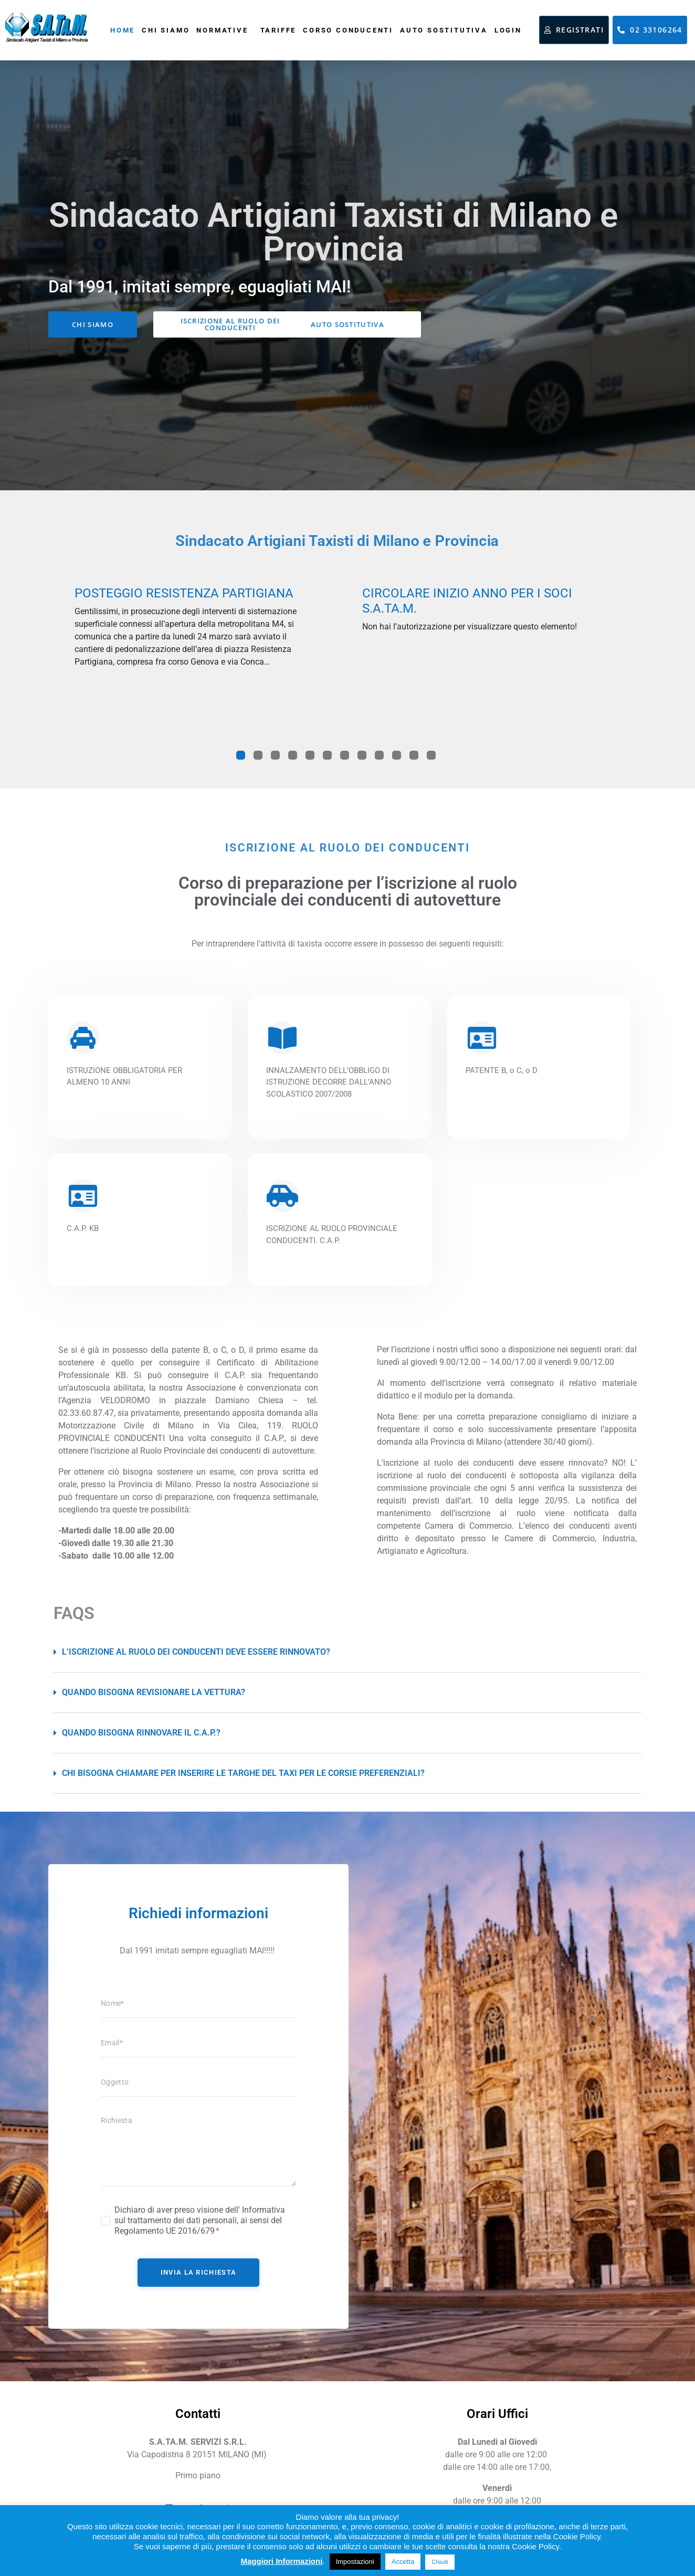 This screenshot has width=695, height=2576. Describe the element at coordinates (184, 593) in the screenshot. I see `POSTEGGIO RESISTENZA PARTIGIANA` at that location.